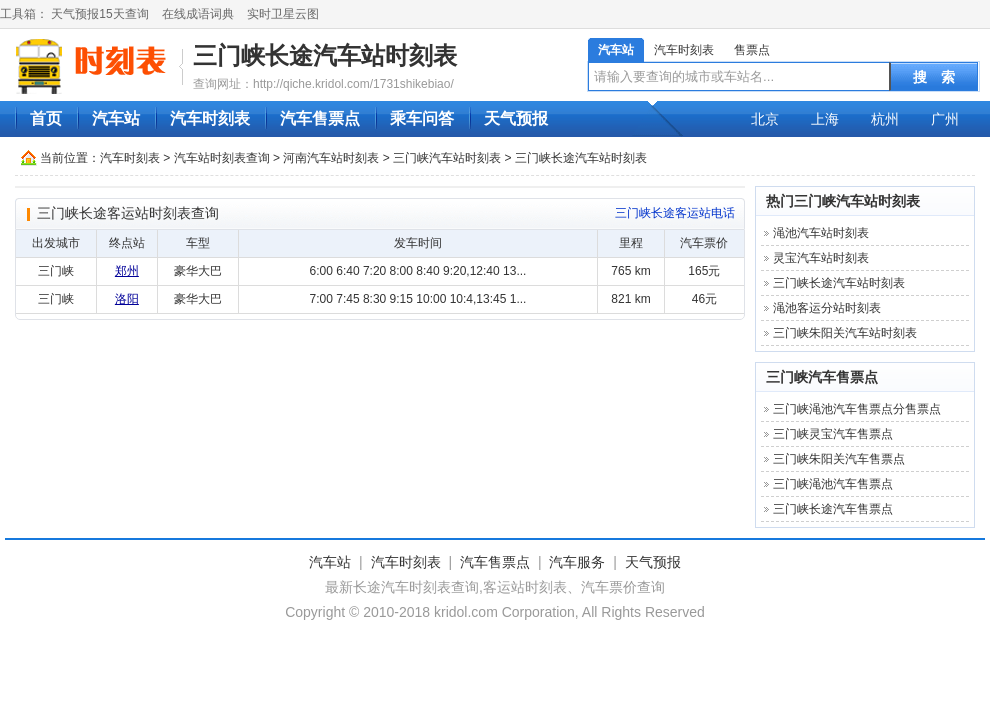 The height and width of the screenshot is (720, 990). Describe the element at coordinates (577, 562) in the screenshot. I see `汽车服务` at that location.